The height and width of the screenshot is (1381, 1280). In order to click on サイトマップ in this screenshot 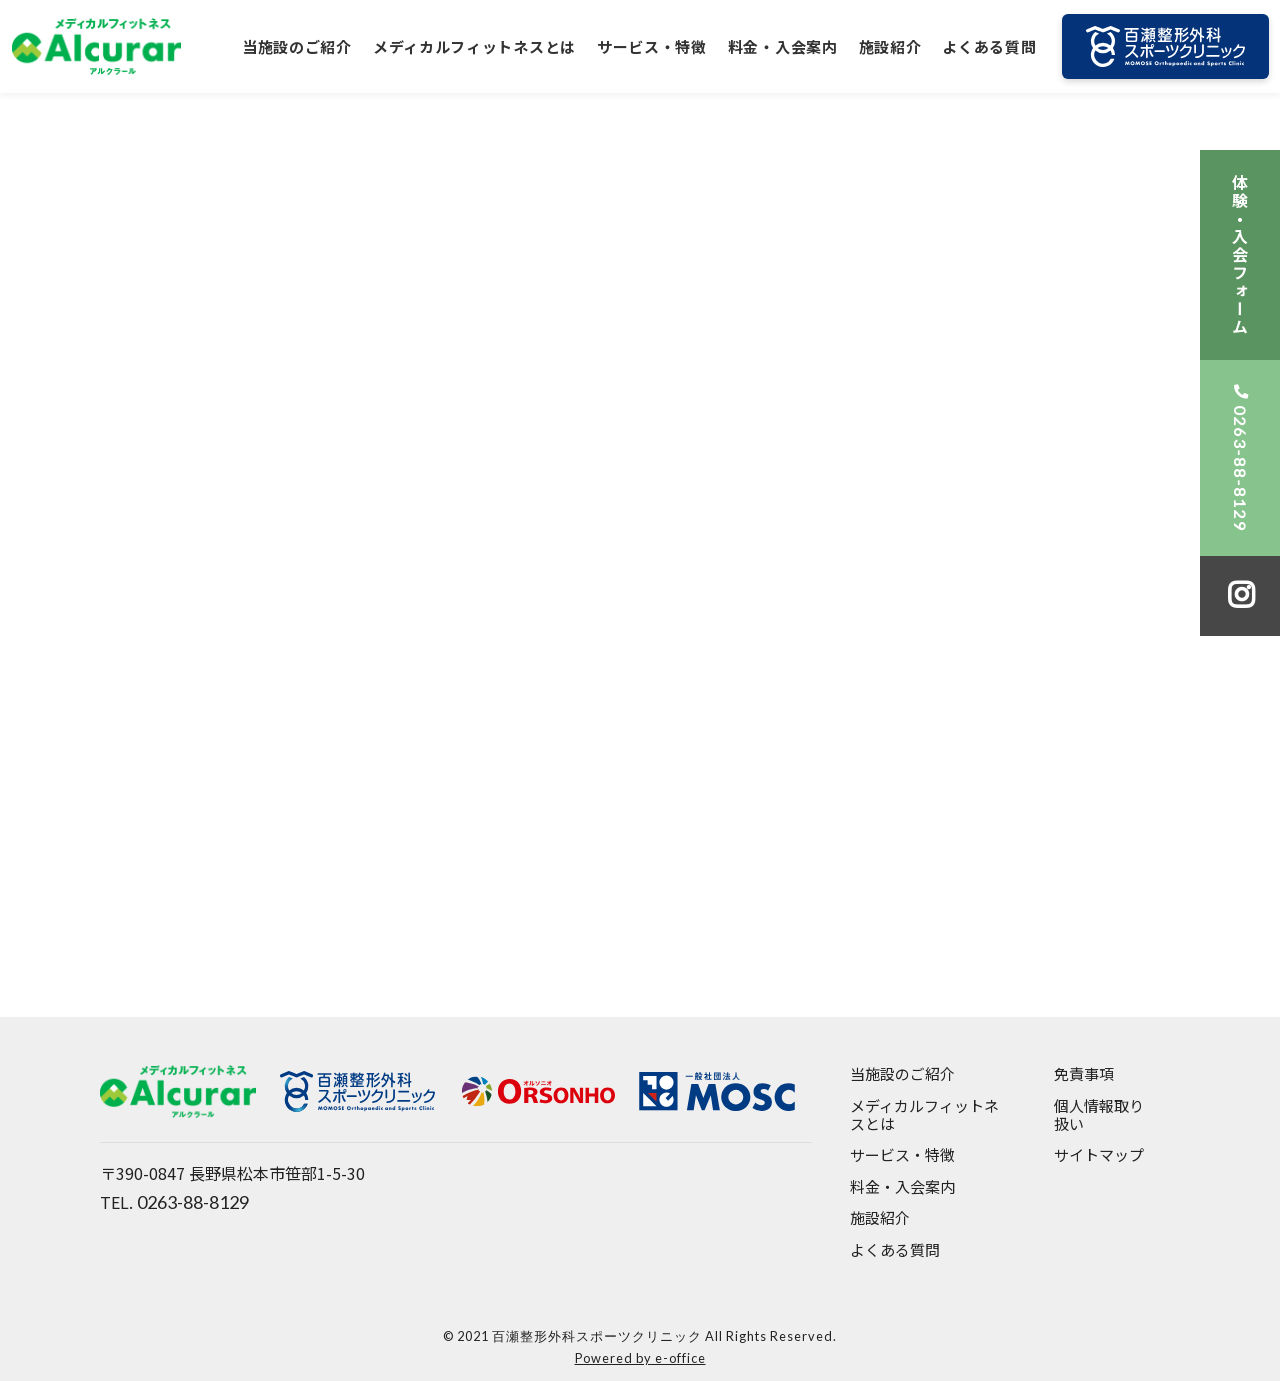, I will do `click(1099, 1155)`.